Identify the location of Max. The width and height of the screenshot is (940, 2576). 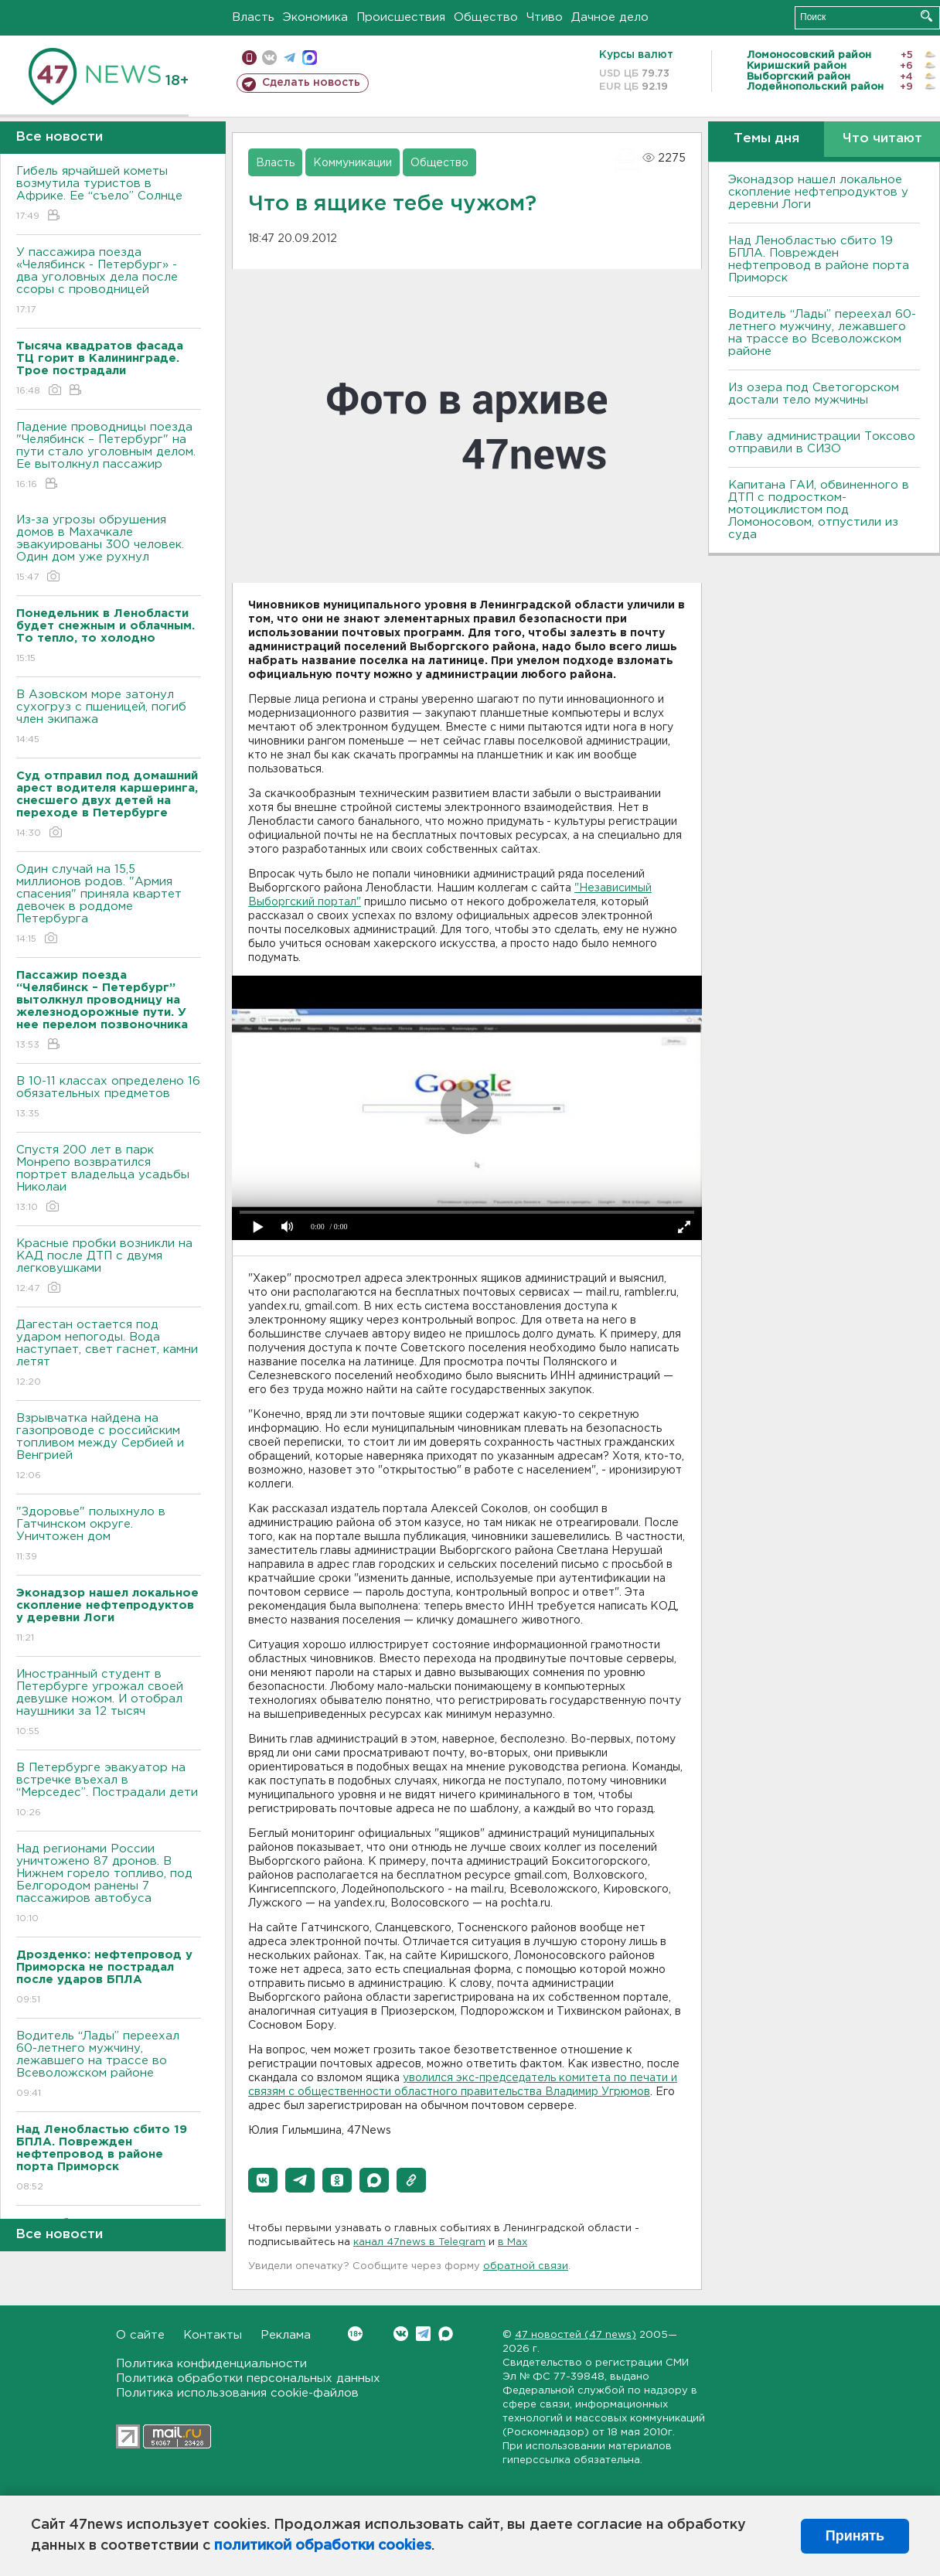
(445, 2333).